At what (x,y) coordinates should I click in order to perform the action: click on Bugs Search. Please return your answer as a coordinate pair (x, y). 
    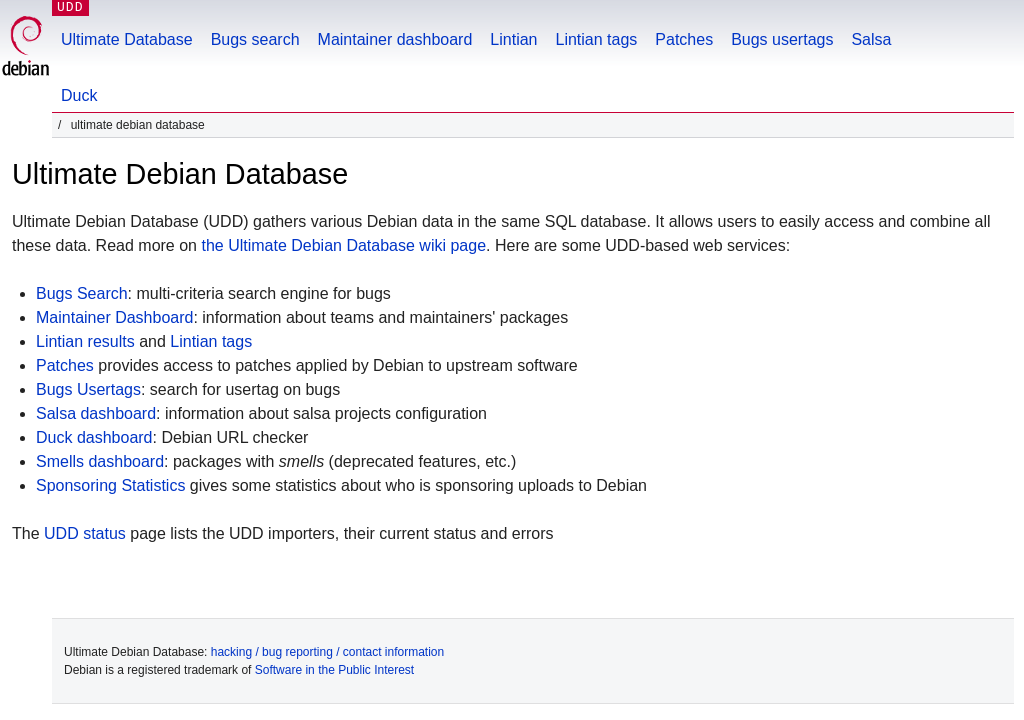
    Looking at the image, I should click on (82, 293).